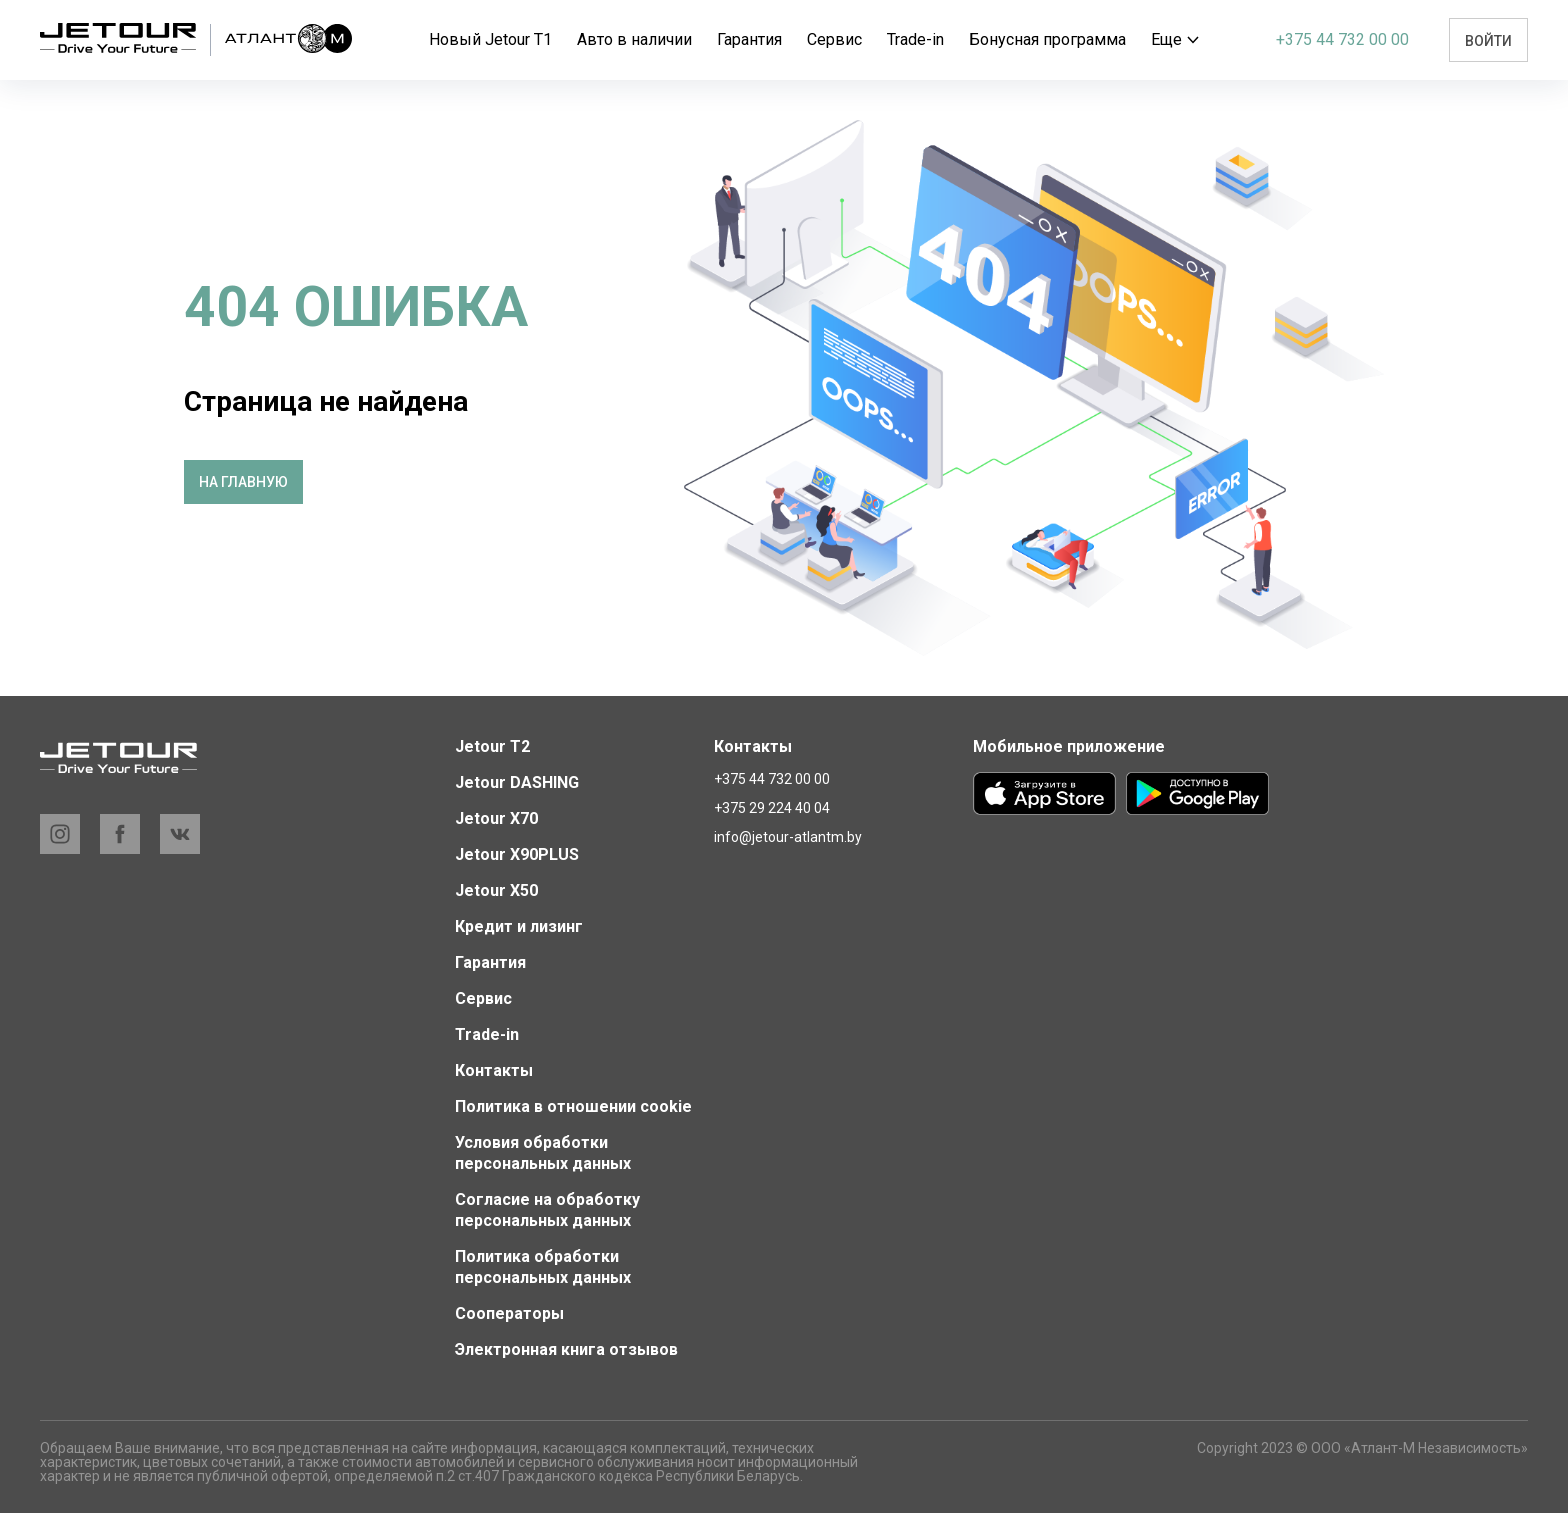  What do you see at coordinates (509, 1313) in the screenshot?
I see `Сооператоры` at bounding box center [509, 1313].